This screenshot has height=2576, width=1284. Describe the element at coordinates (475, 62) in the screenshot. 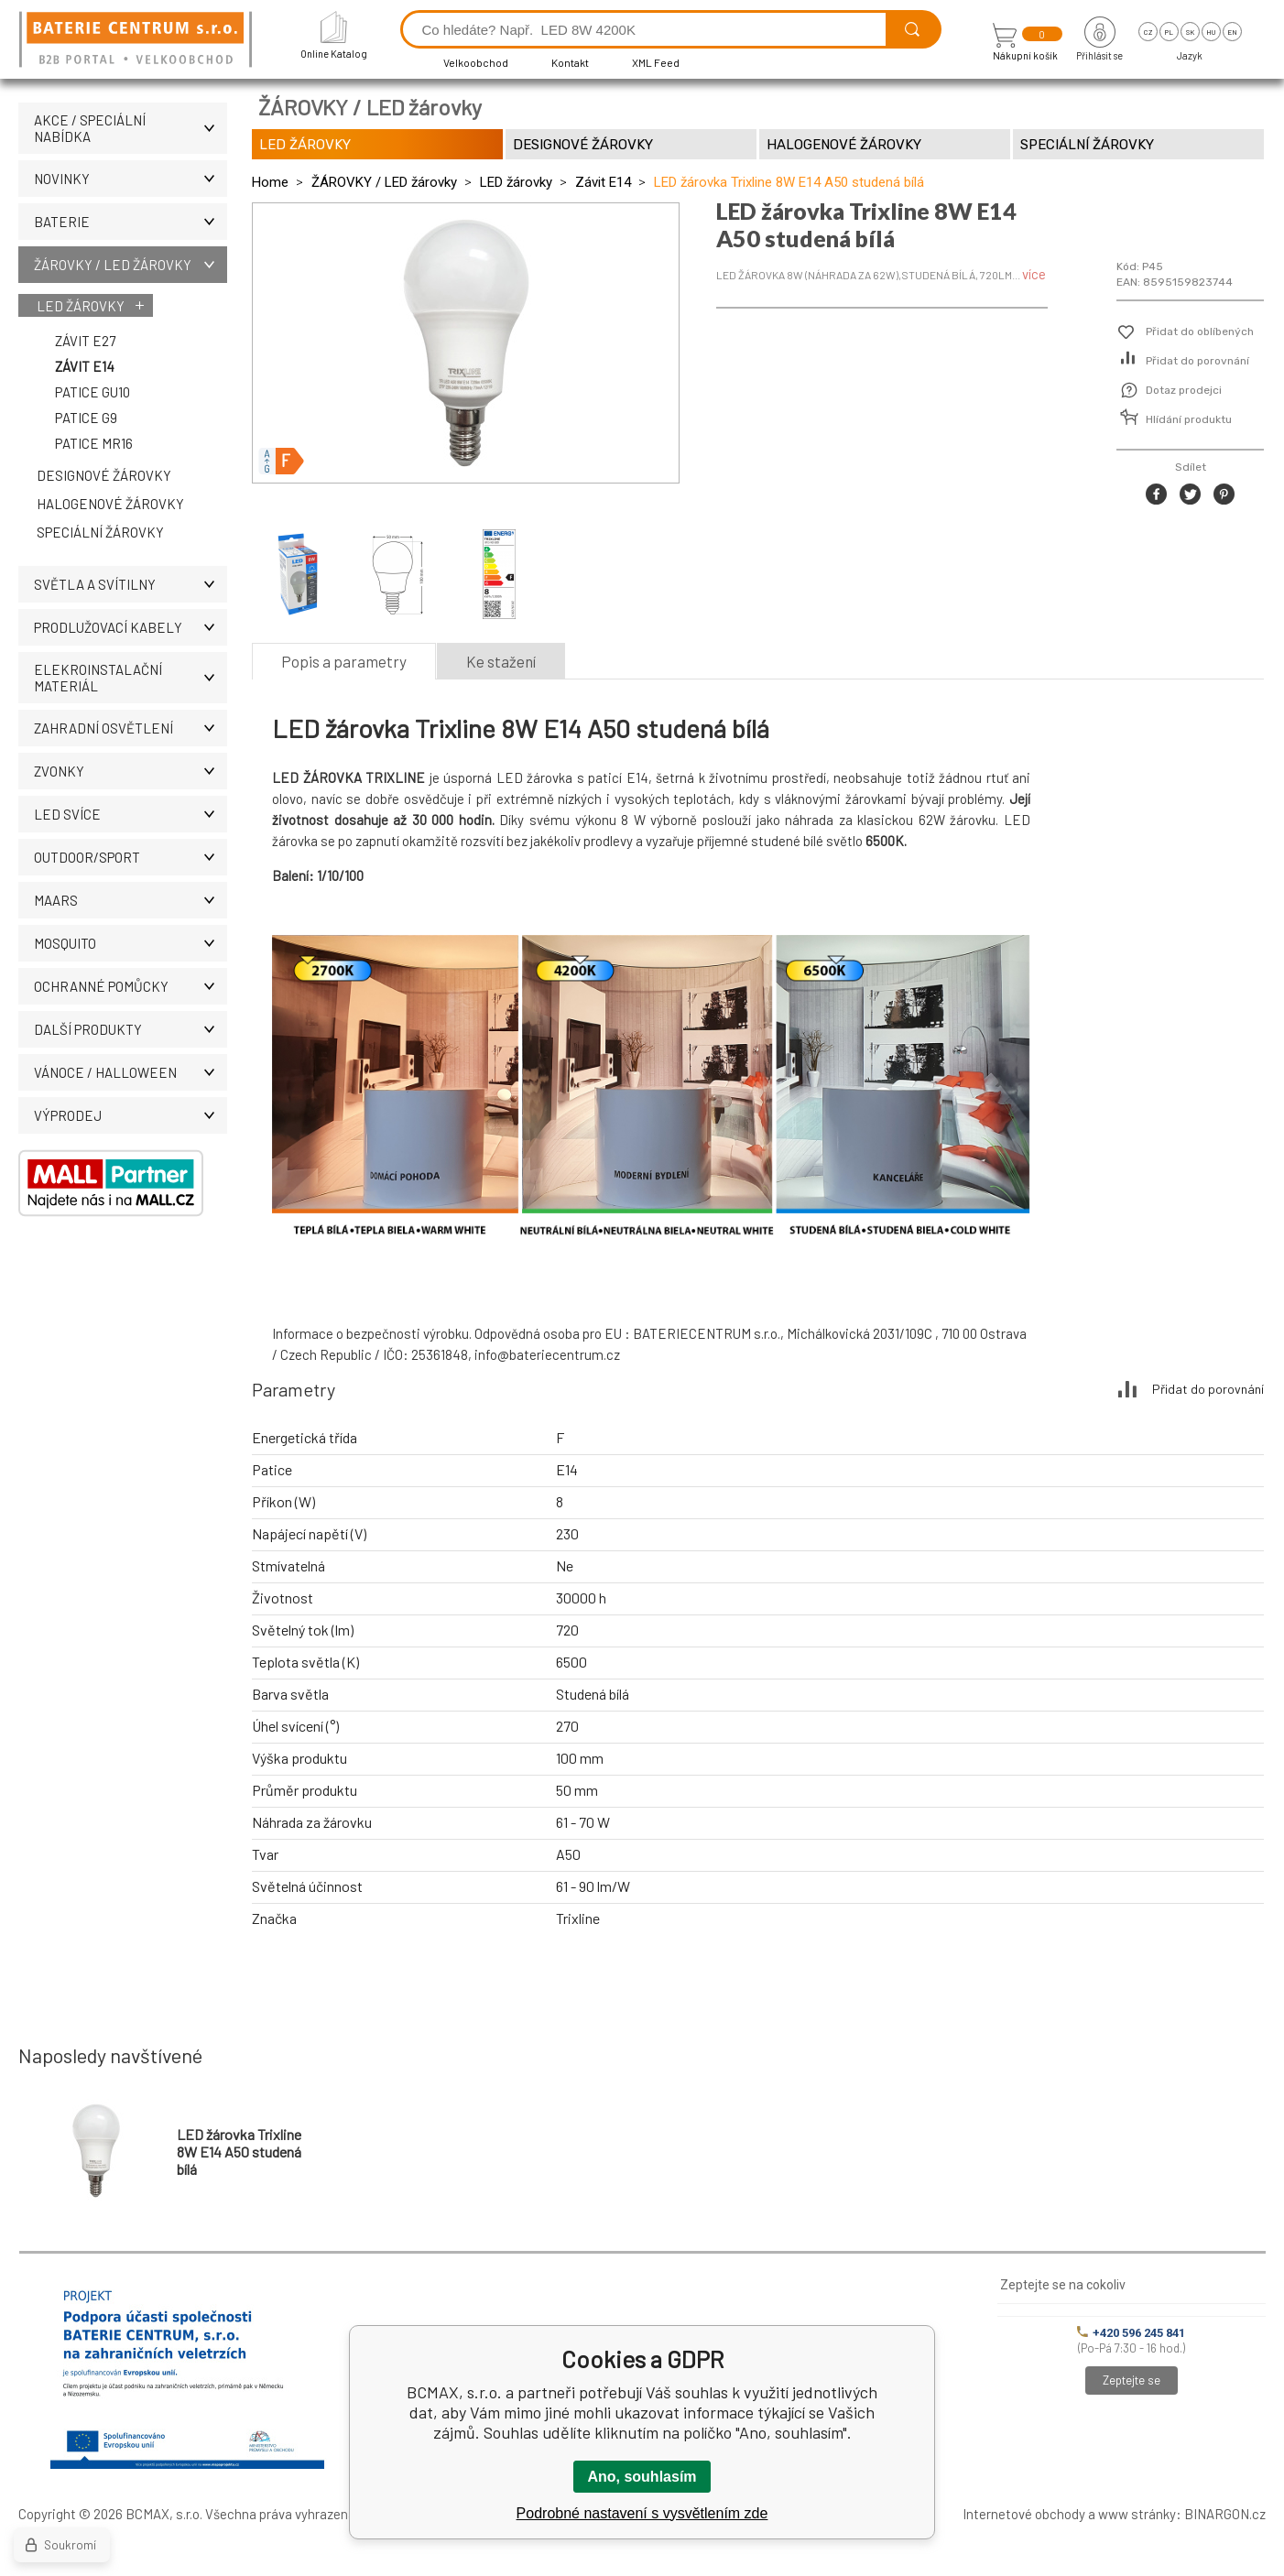

I see `Velkoobchod` at that location.